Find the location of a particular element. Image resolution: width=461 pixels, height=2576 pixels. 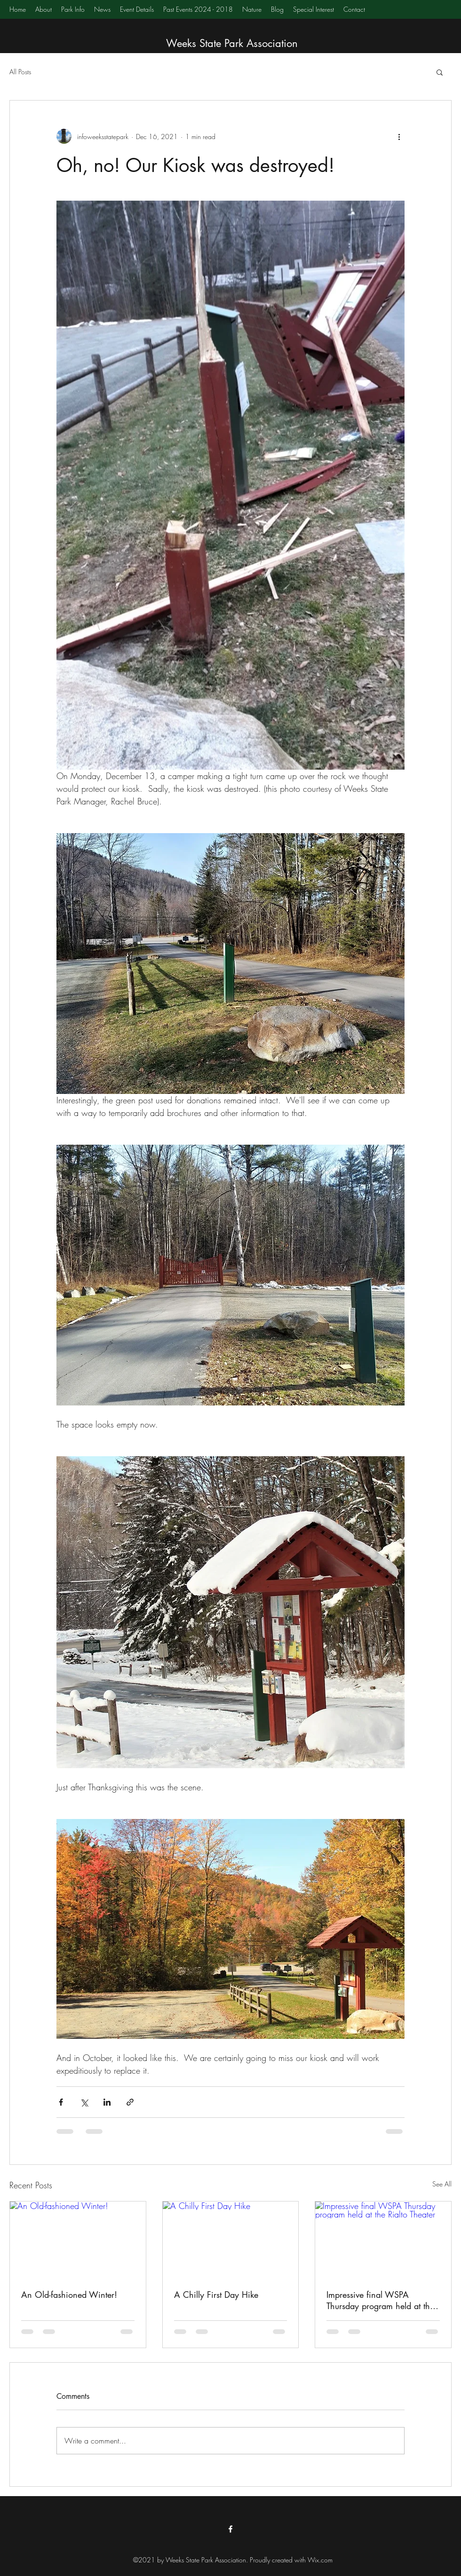

[Share via Facebook] is located at coordinates (60, 2102).